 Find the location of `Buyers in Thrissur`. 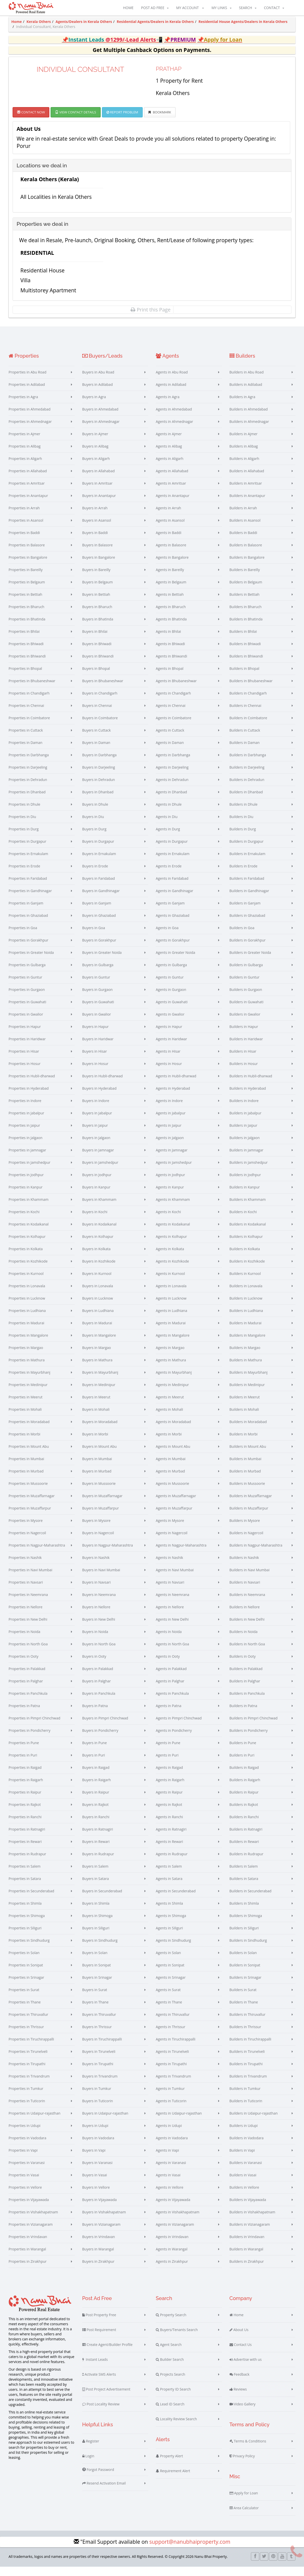

Buyers in Thrissur is located at coordinates (97, 2036).